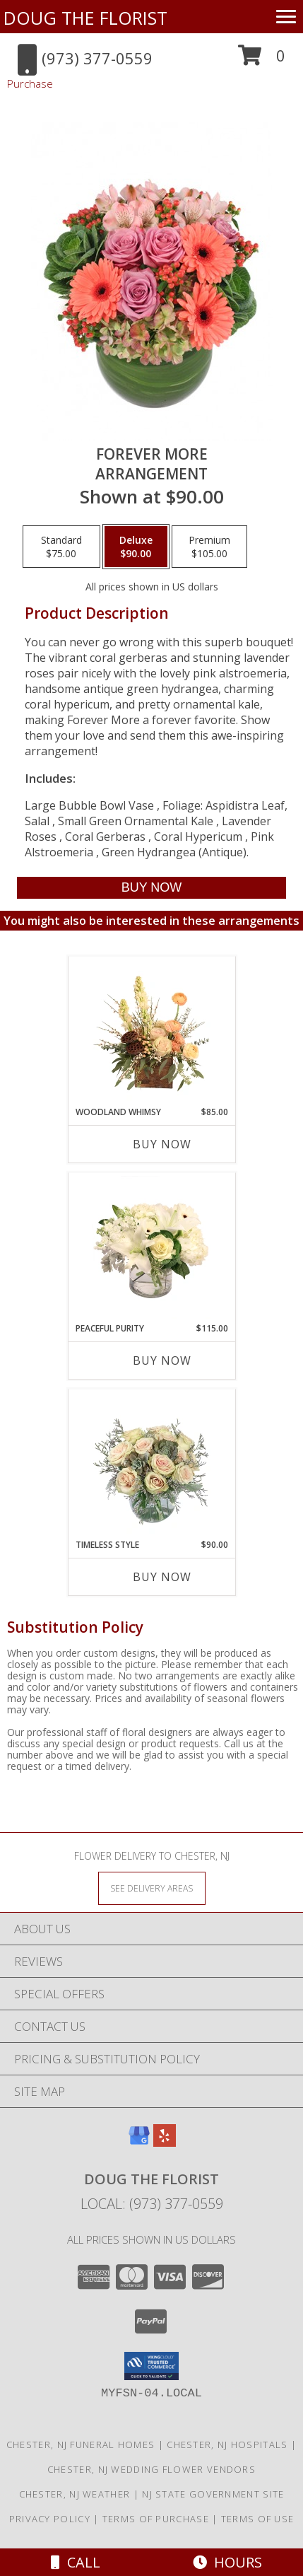 The height and width of the screenshot is (2576, 303). What do you see at coordinates (155, 2518) in the screenshot?
I see `Terms of Purchase` at bounding box center [155, 2518].